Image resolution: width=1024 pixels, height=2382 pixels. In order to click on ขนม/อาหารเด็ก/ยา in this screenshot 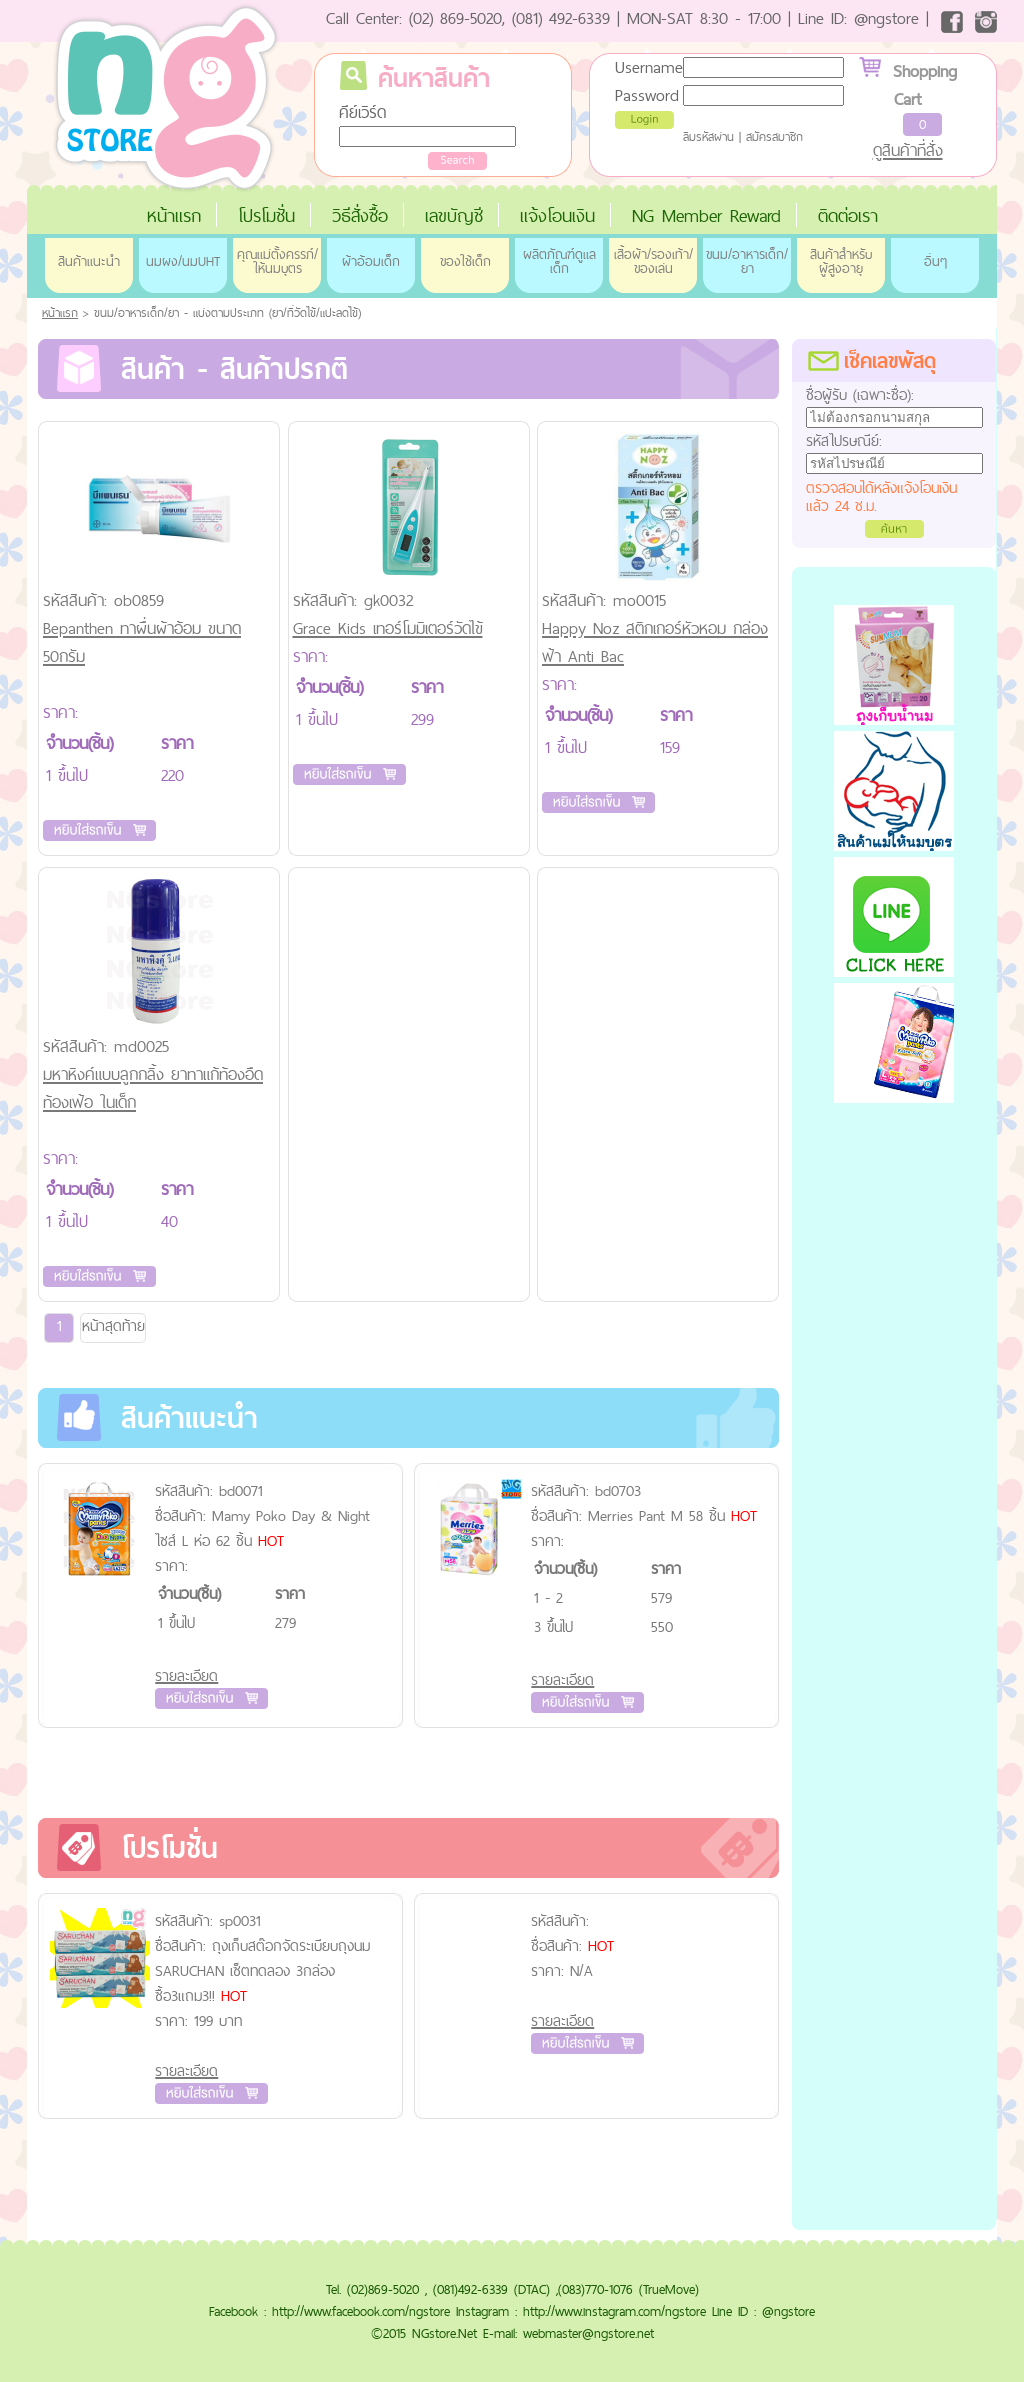, I will do `click(747, 261)`.